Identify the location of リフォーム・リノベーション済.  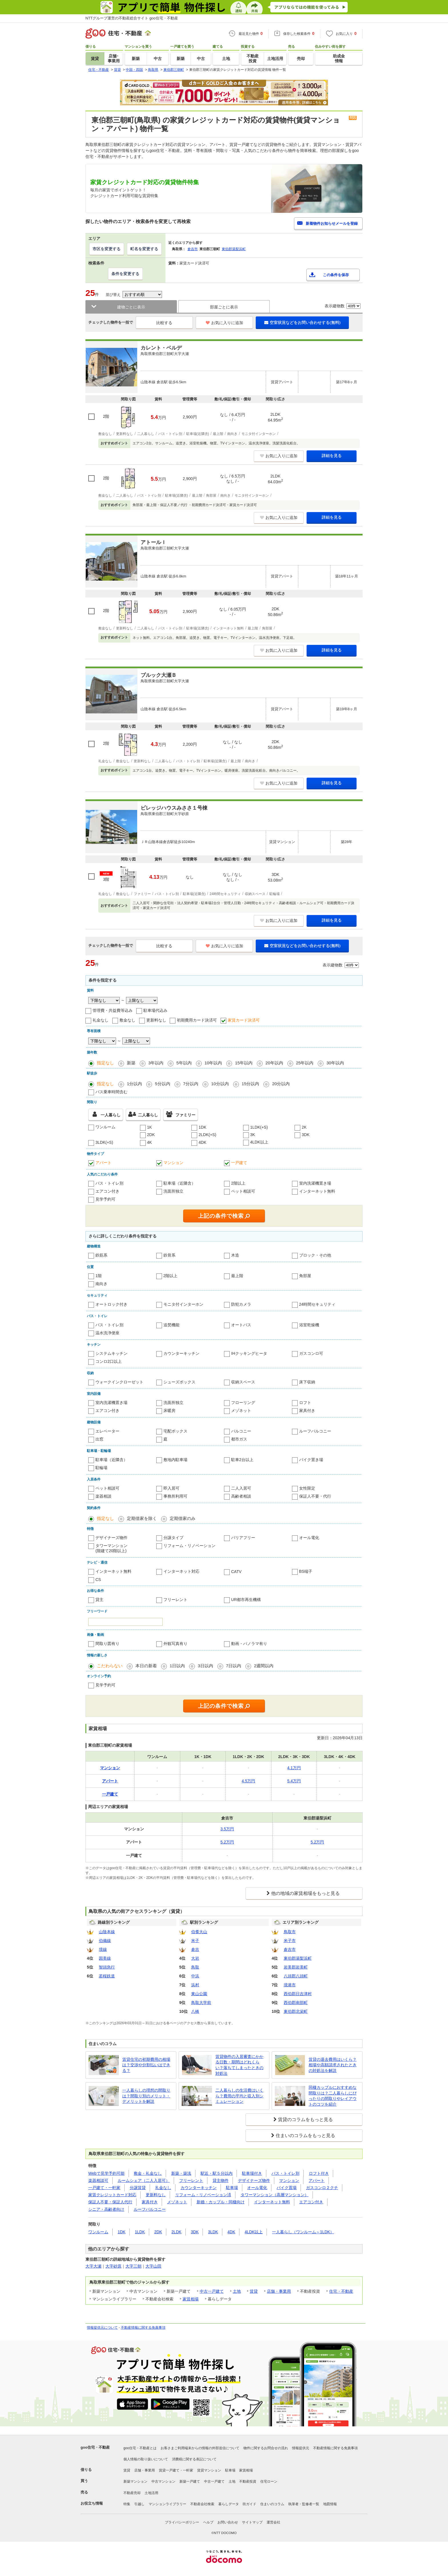
(203, 2194).